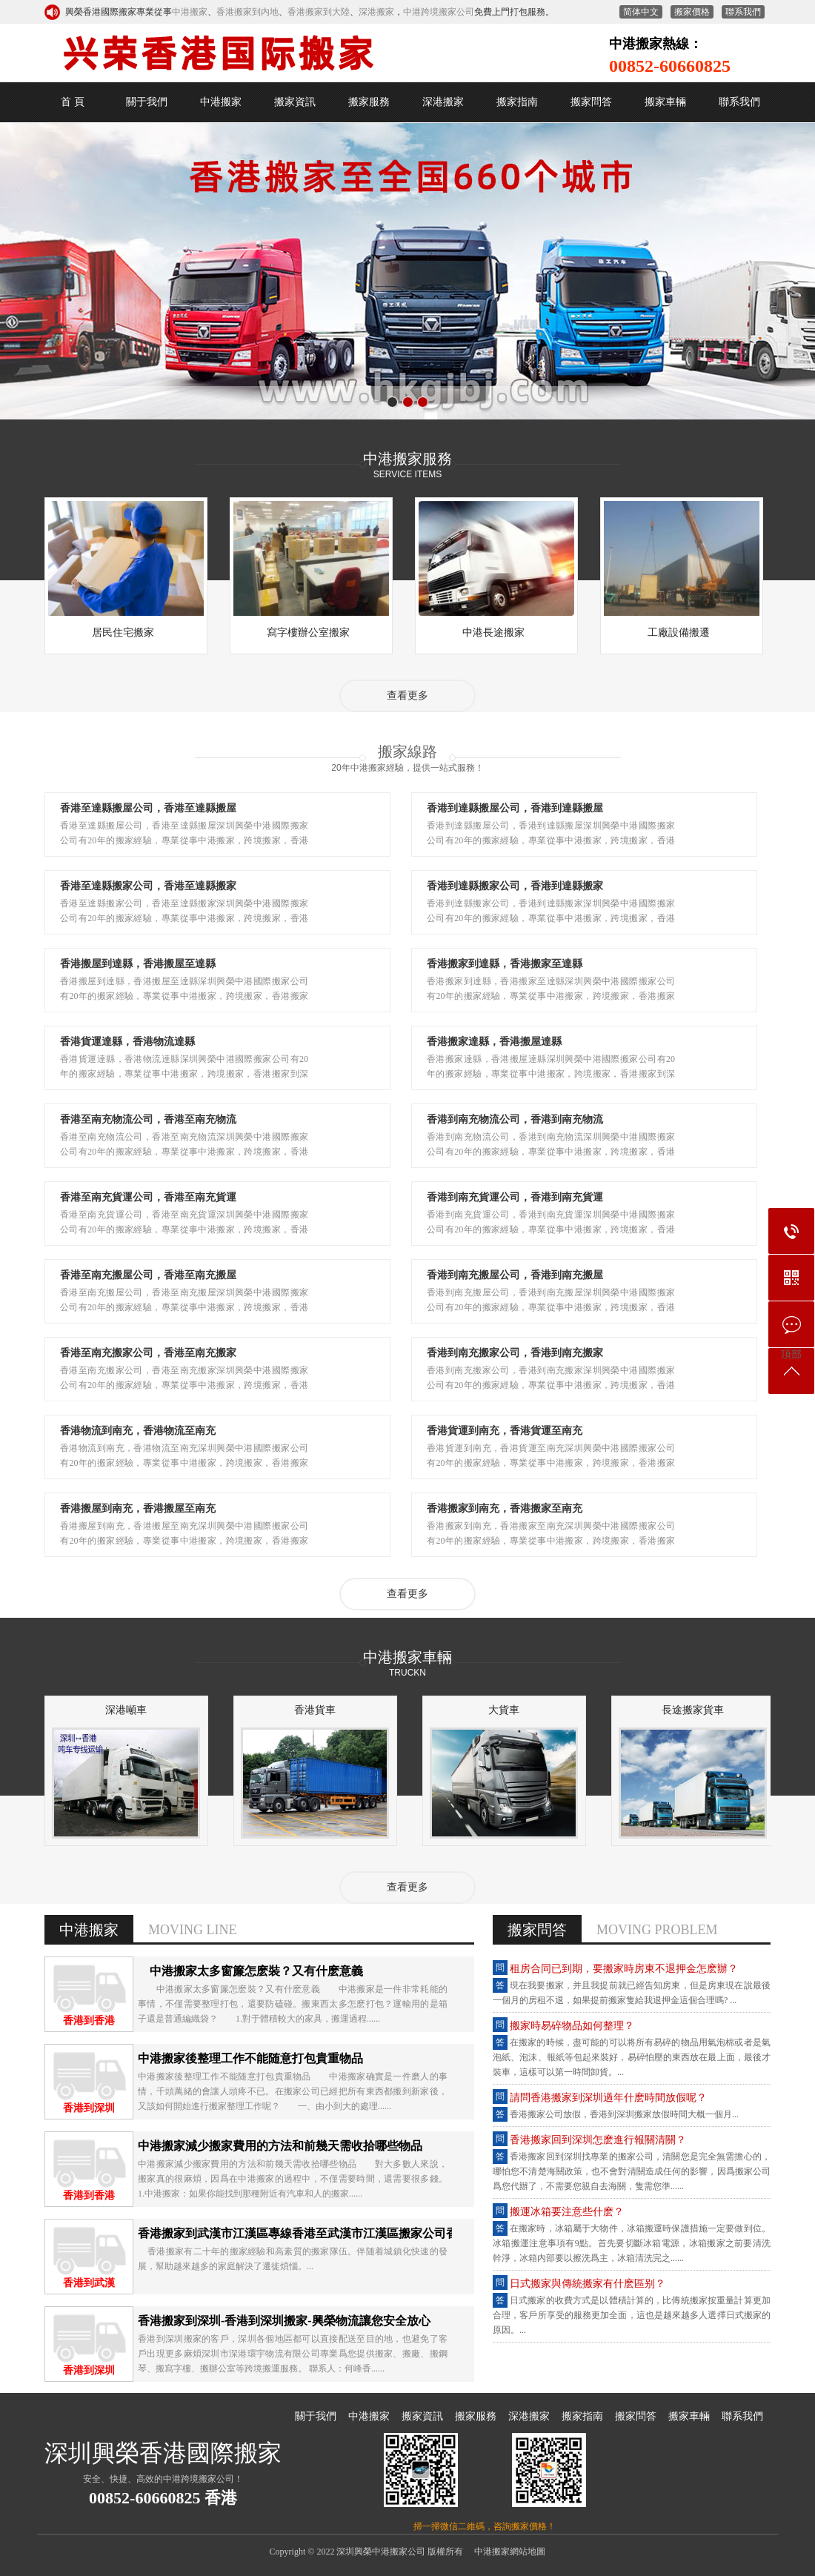 This screenshot has height=2576, width=815. What do you see at coordinates (293, 2091) in the screenshot?
I see `中港搬家后整理工作不能随意打包贵重物品 中港搬家确实是一件磨人的事情，千头万绪的会让人头疼不已。在搬家公司已经把所有东西都搬到新家后，又该如何开始进行搬家整理工作呢？ 一、由小到大的处理......` at bounding box center [293, 2091].